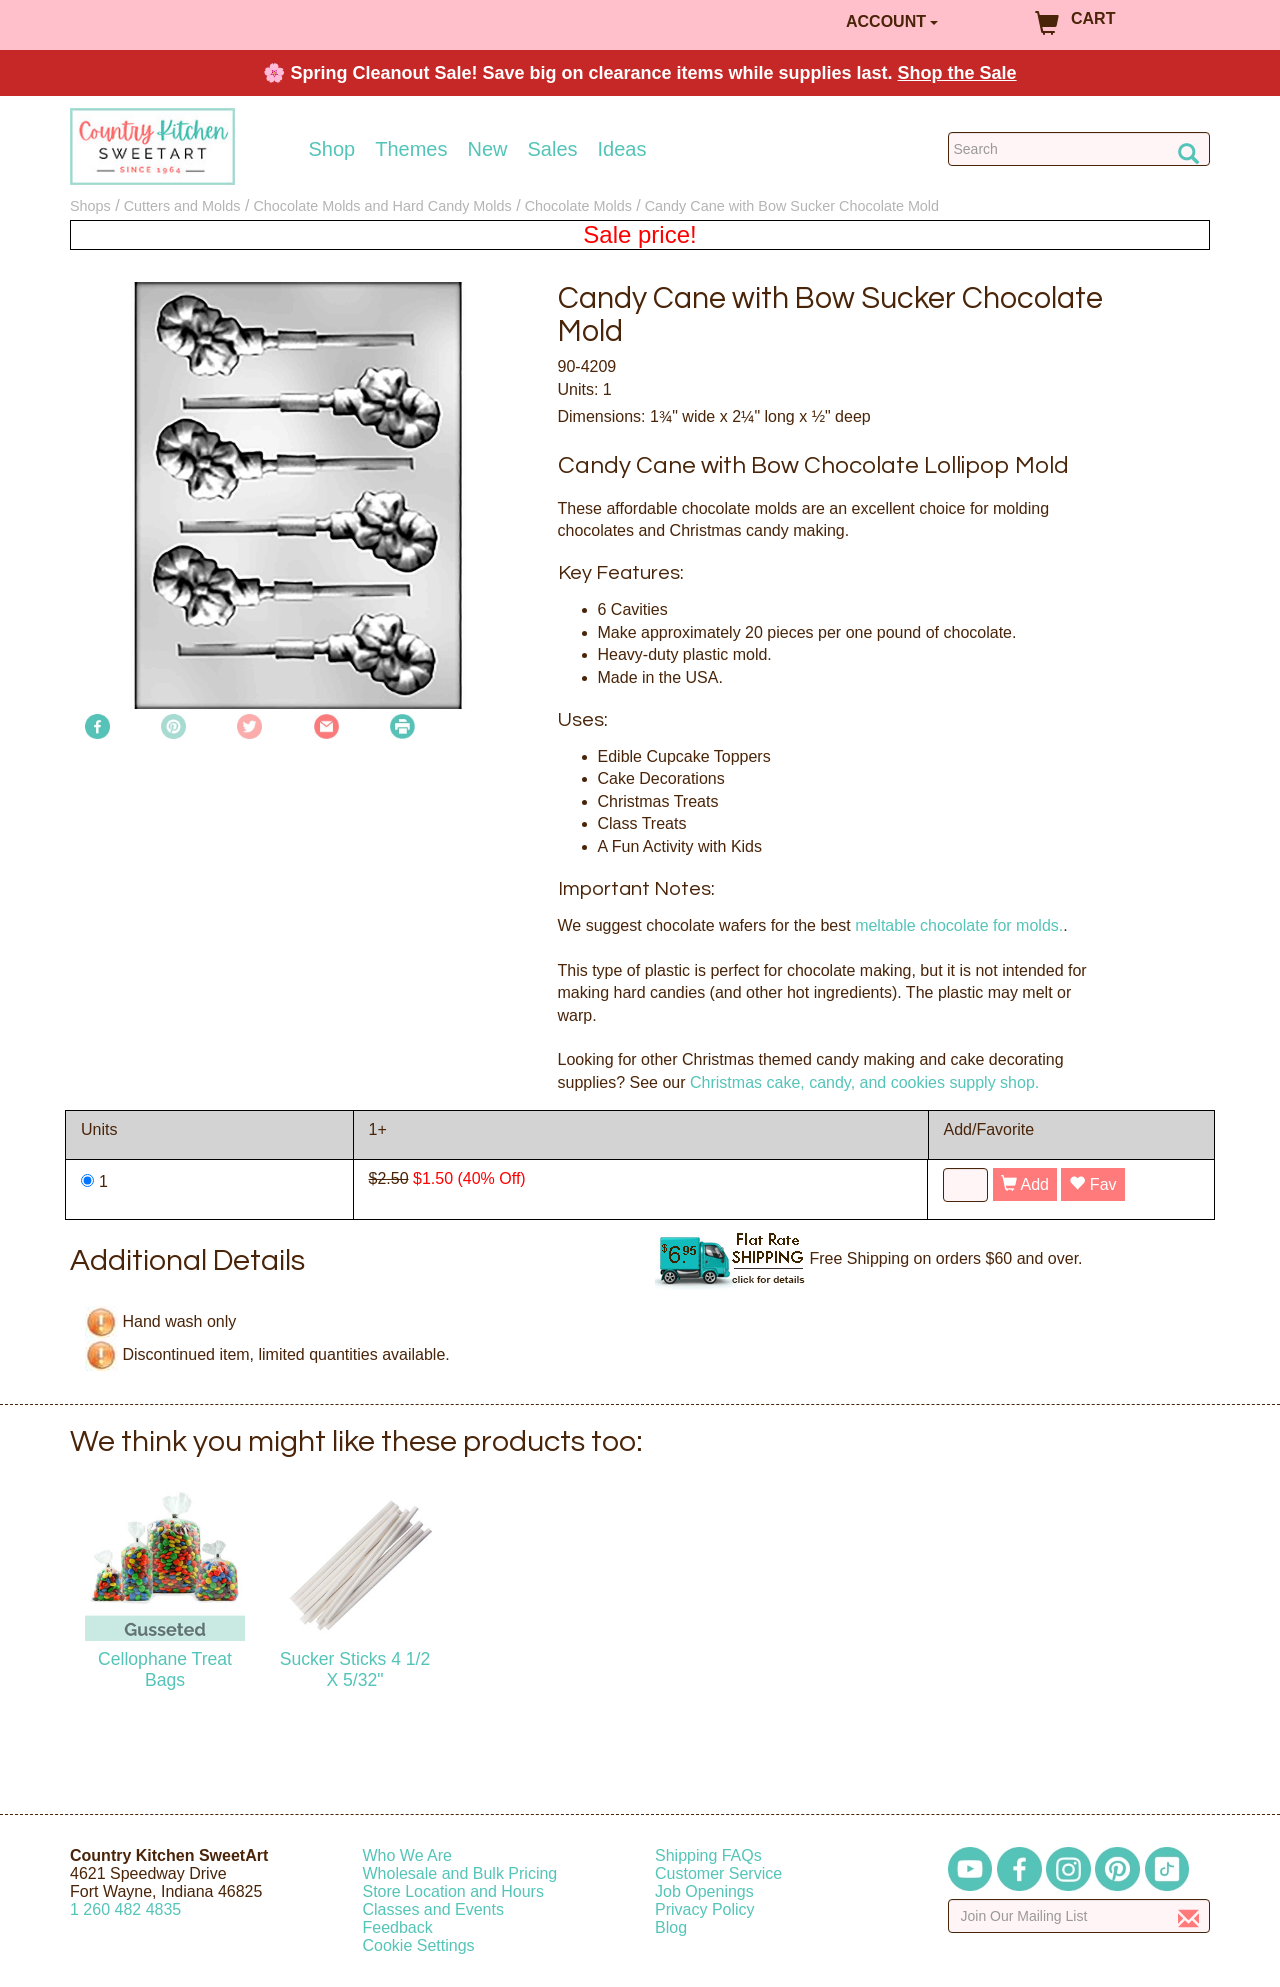 Image resolution: width=1280 pixels, height=1987 pixels. Describe the element at coordinates (1092, 1184) in the screenshot. I see `Fav` at that location.